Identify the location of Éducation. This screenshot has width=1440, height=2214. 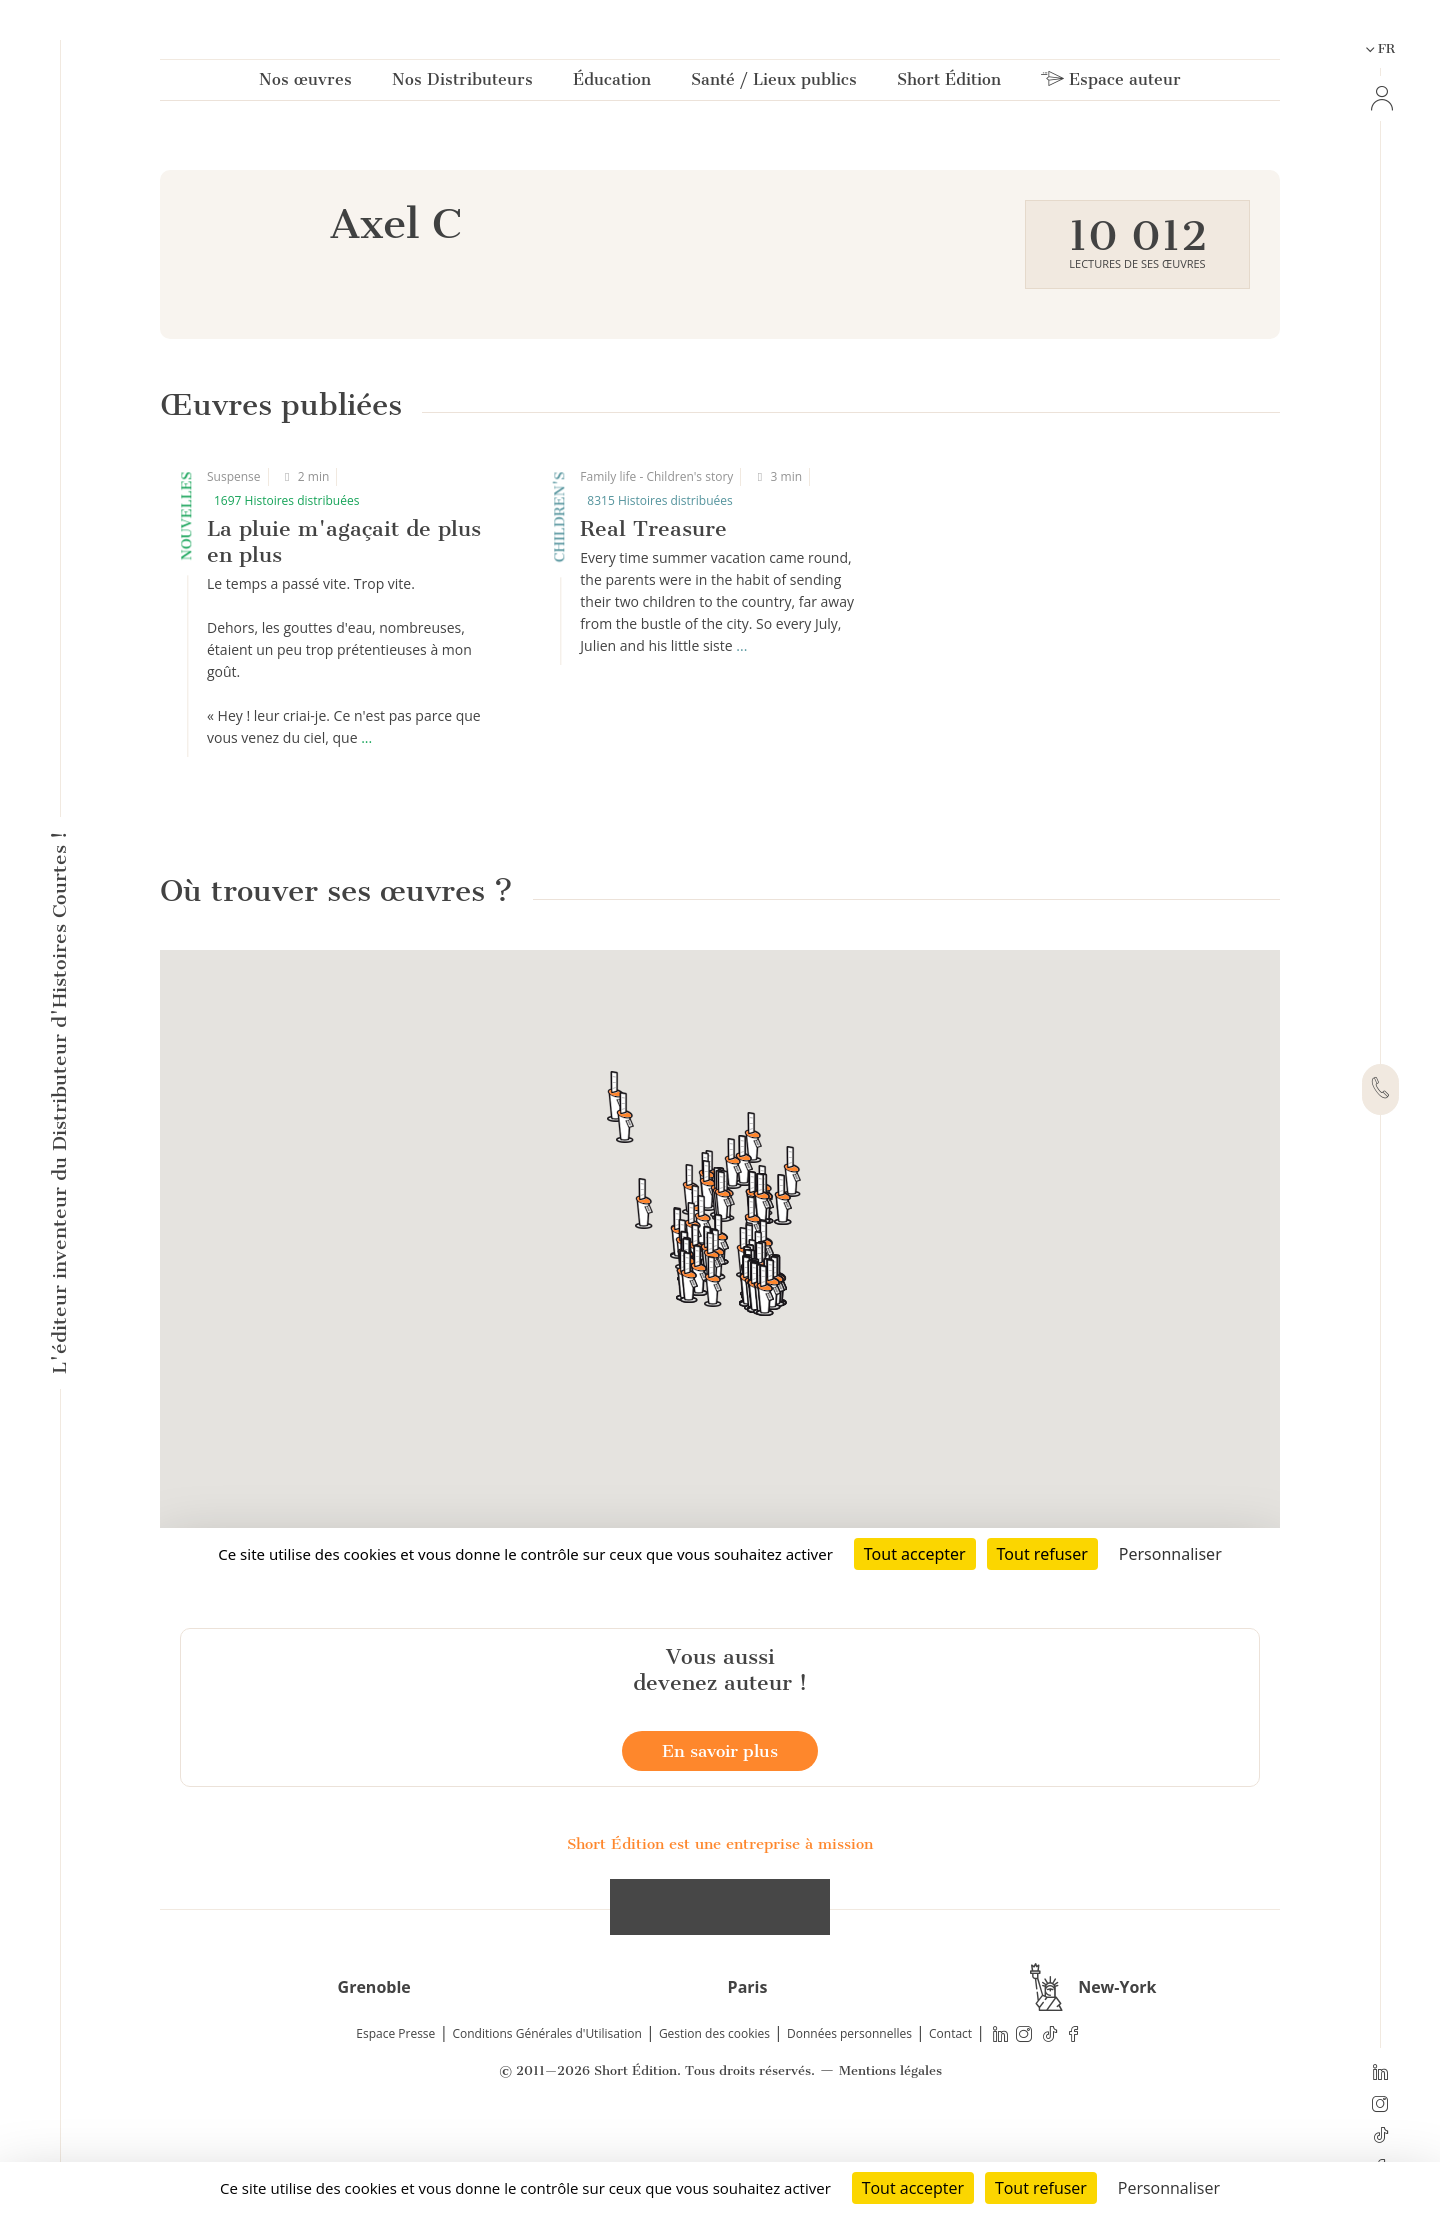
(612, 83).